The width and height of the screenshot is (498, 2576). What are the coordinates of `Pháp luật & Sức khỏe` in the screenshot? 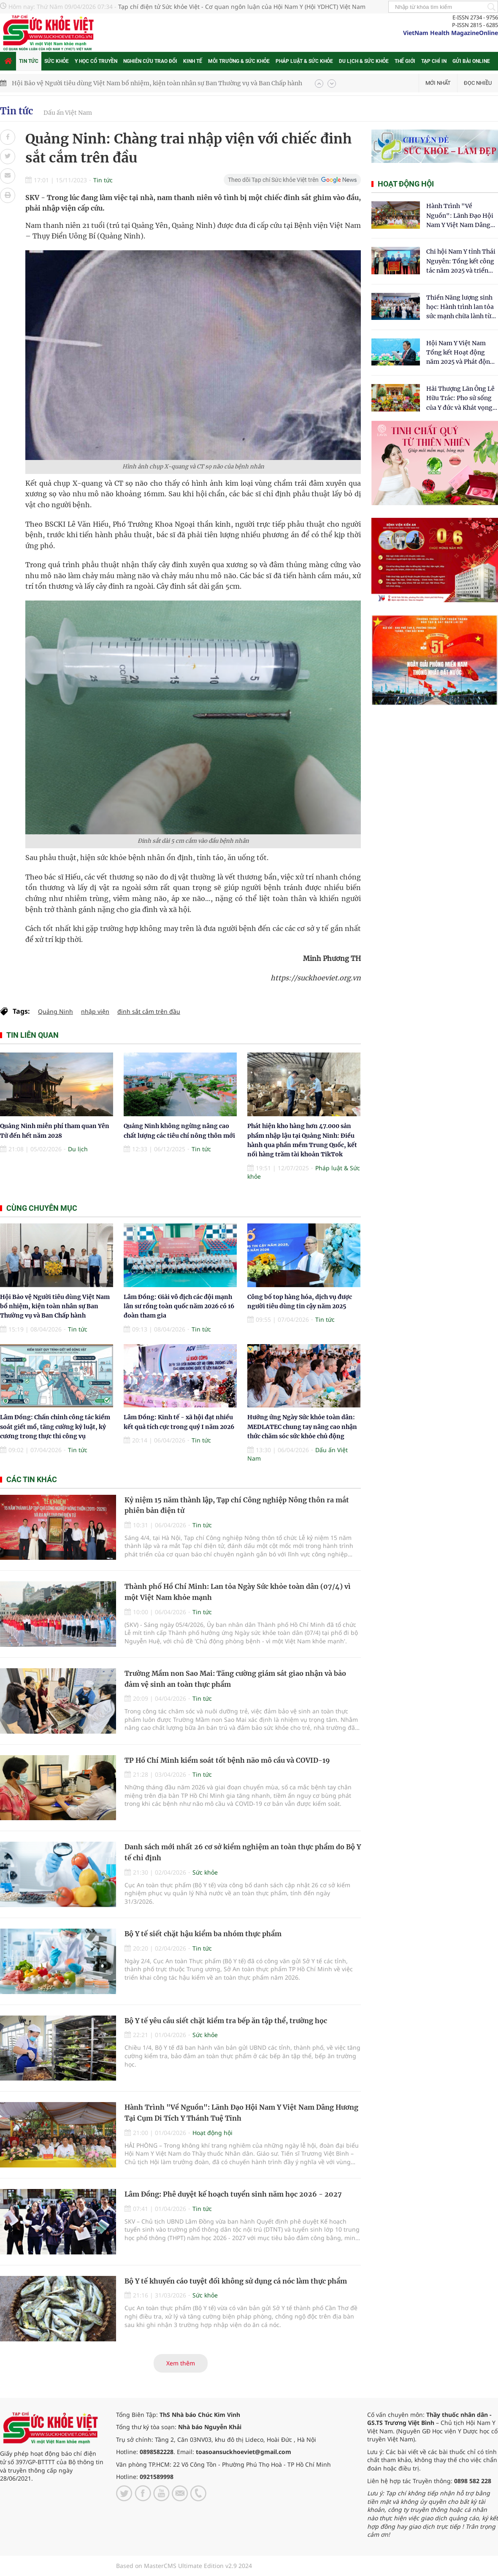 It's located at (304, 61).